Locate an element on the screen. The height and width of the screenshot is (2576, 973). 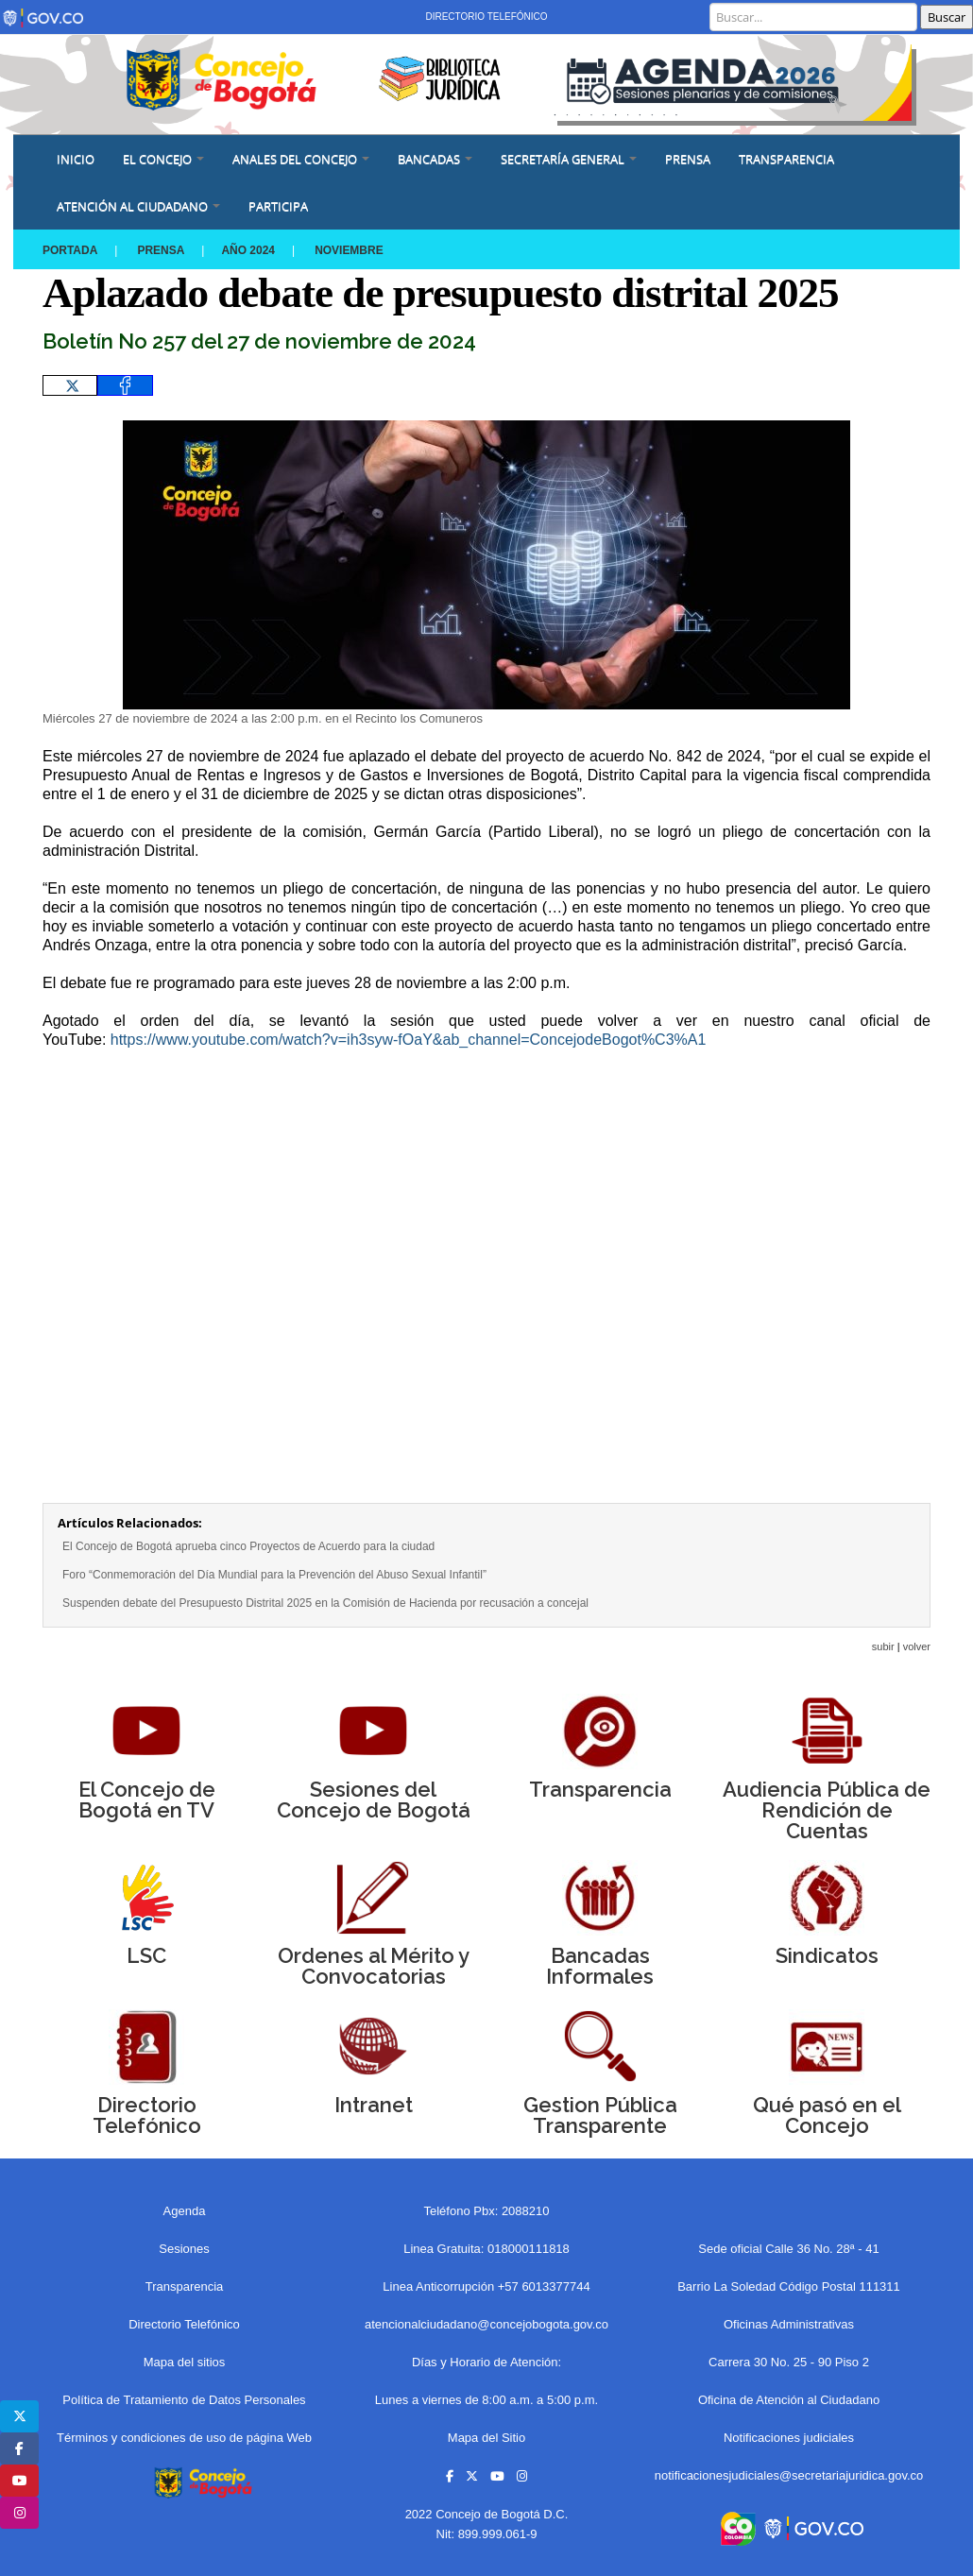
volver is located at coordinates (916, 1646).